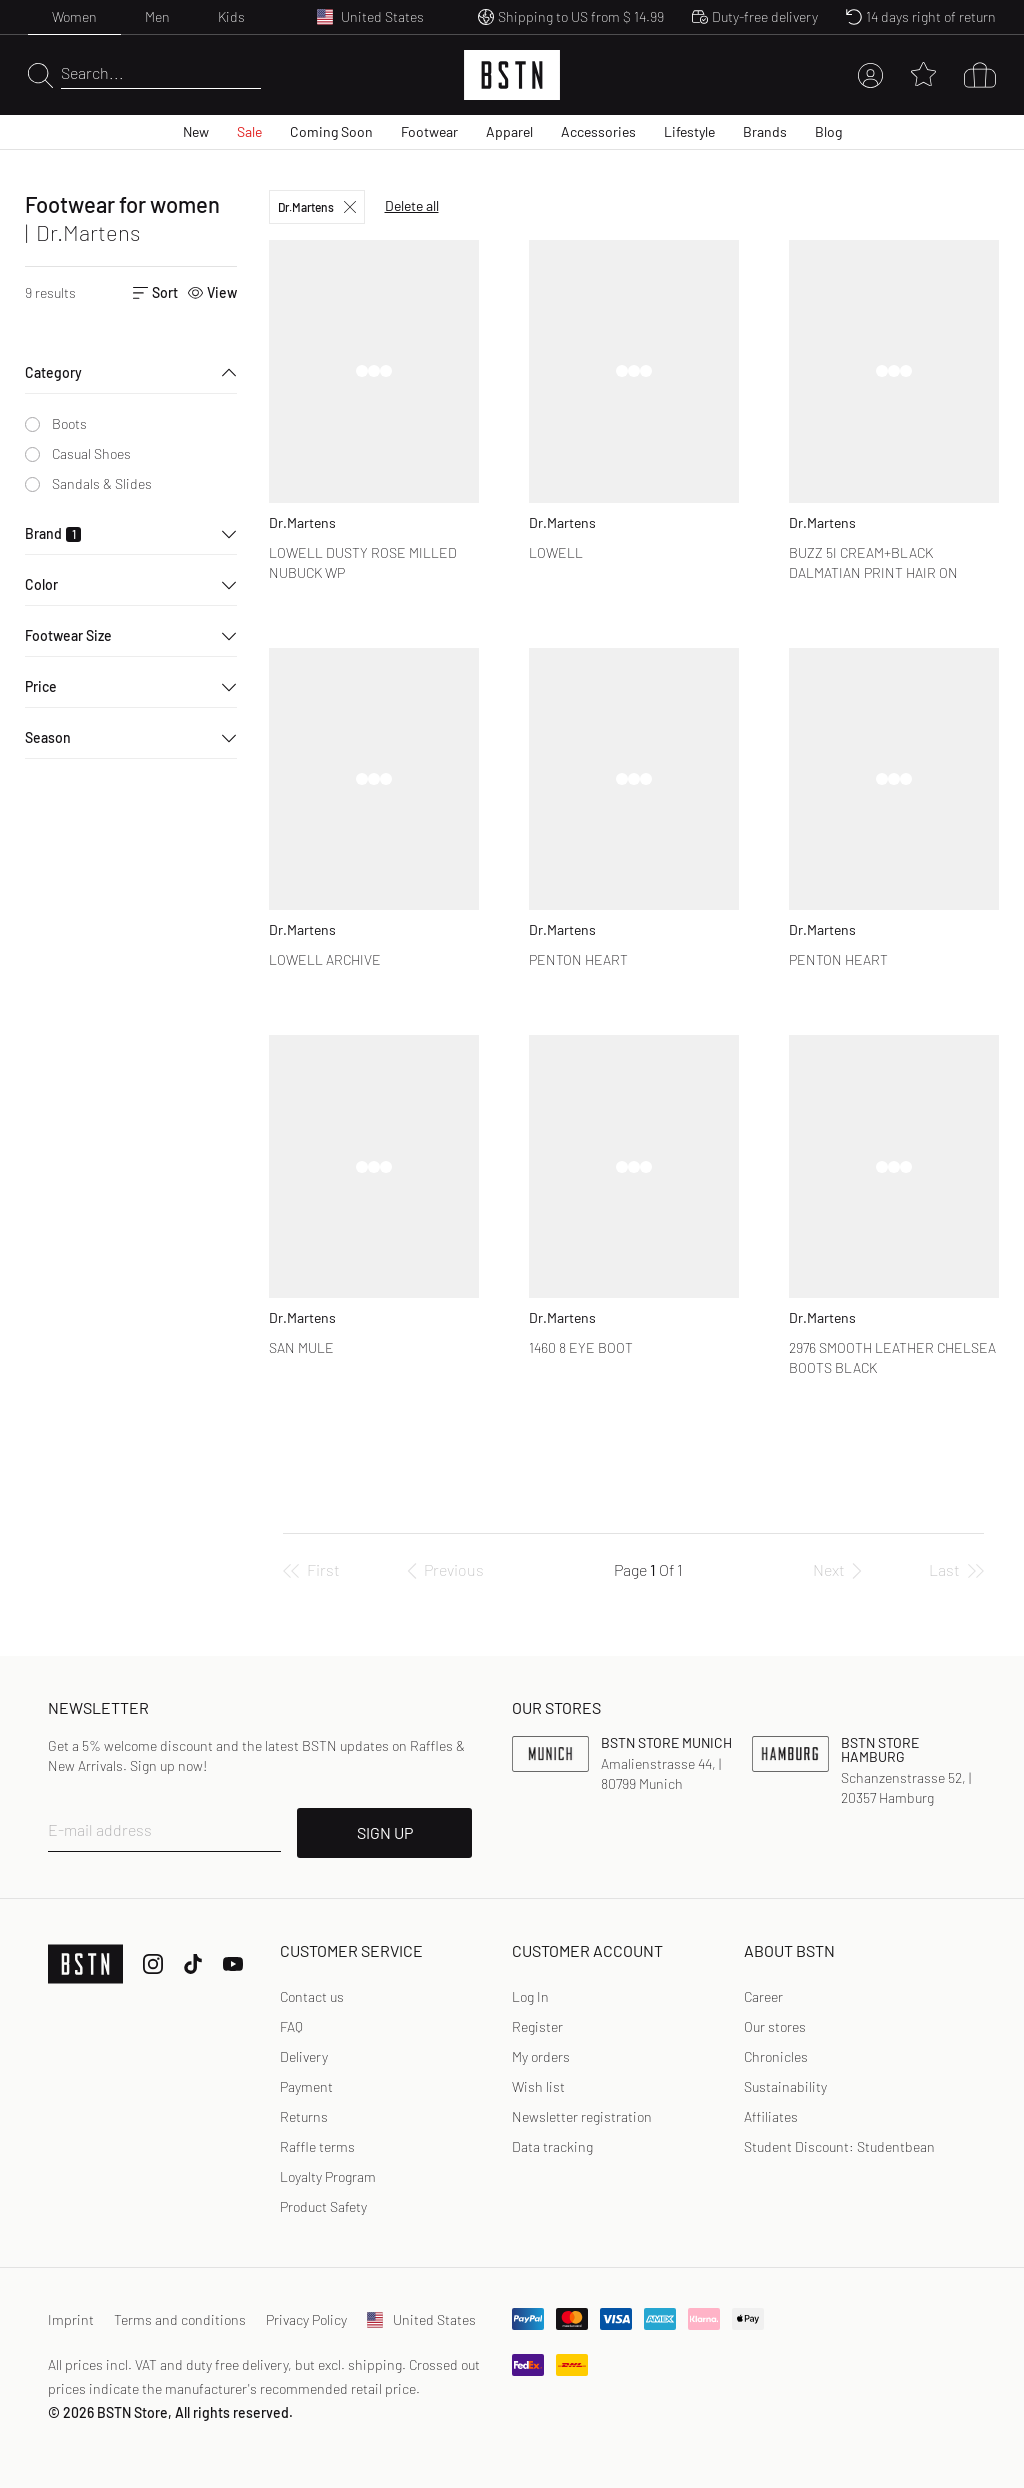 The height and width of the screenshot is (2488, 1024). What do you see at coordinates (763, 1996) in the screenshot?
I see `Career` at bounding box center [763, 1996].